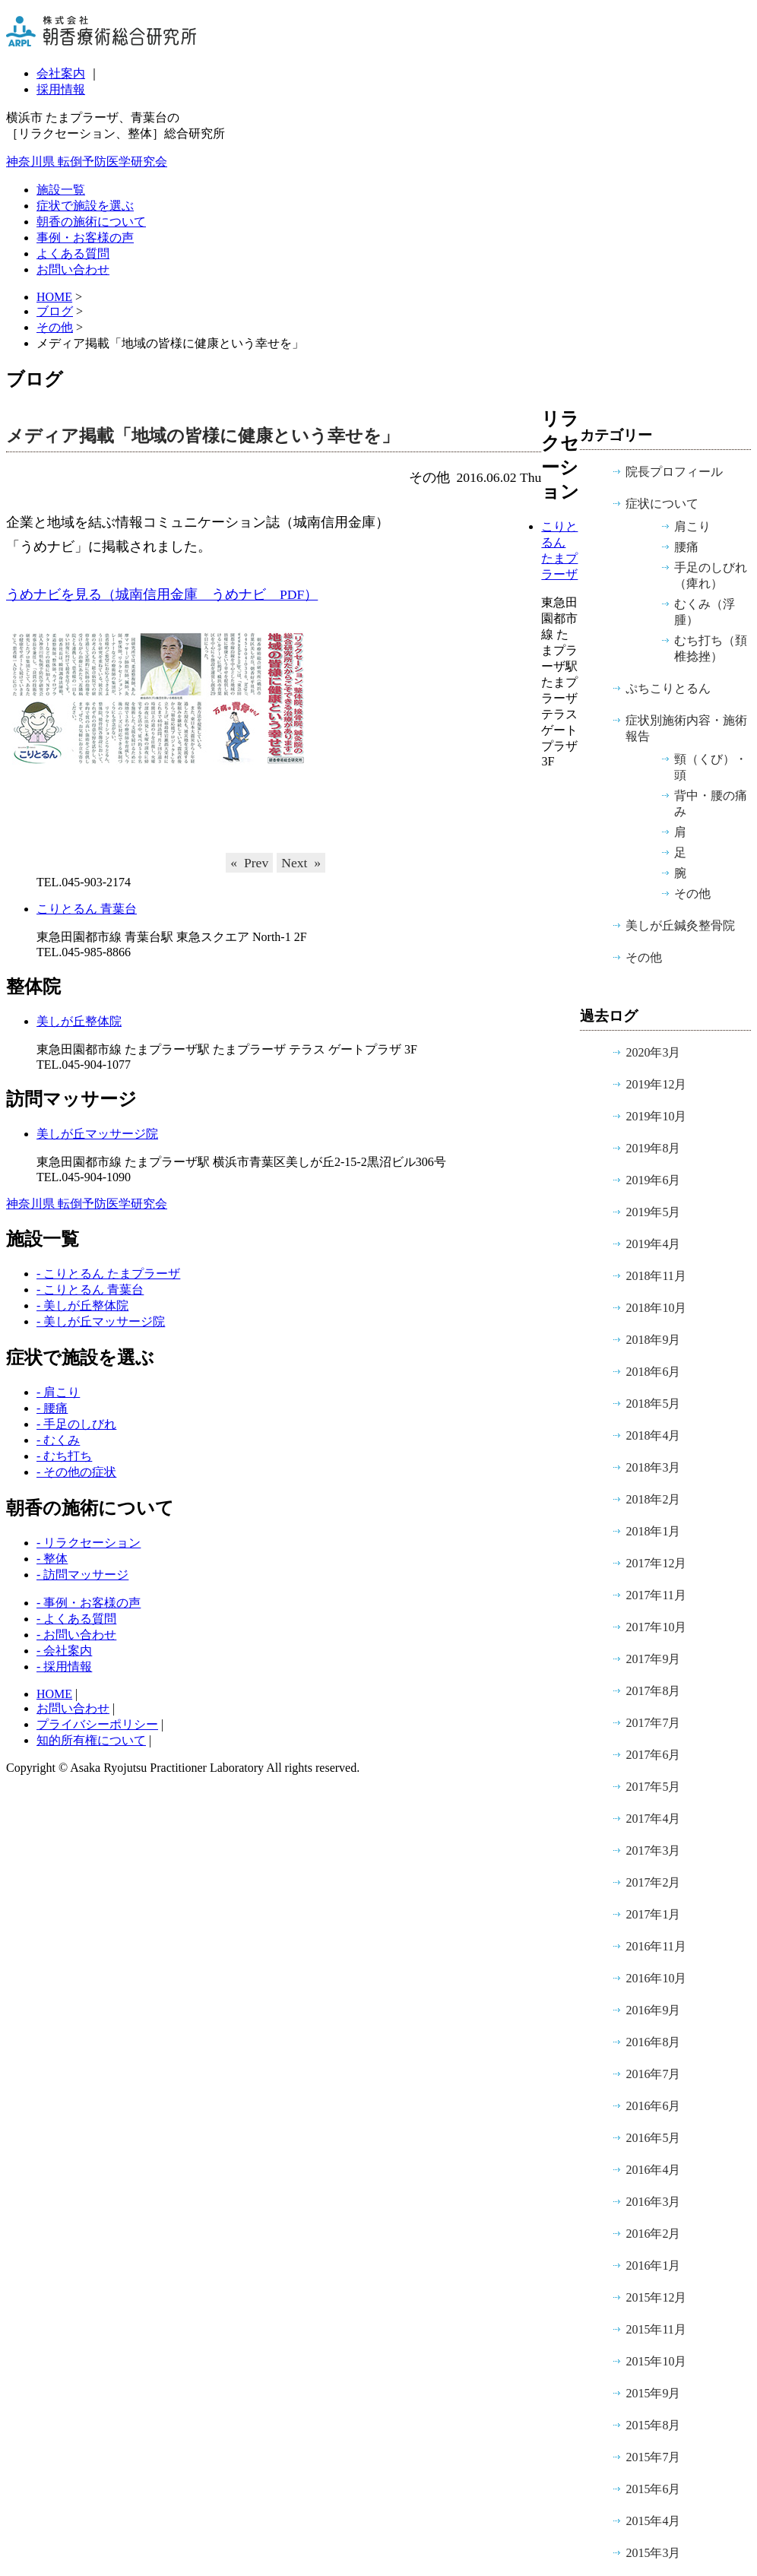 Image resolution: width=757 pixels, height=2576 pixels. What do you see at coordinates (653, 2457) in the screenshot?
I see `2015年7月` at bounding box center [653, 2457].